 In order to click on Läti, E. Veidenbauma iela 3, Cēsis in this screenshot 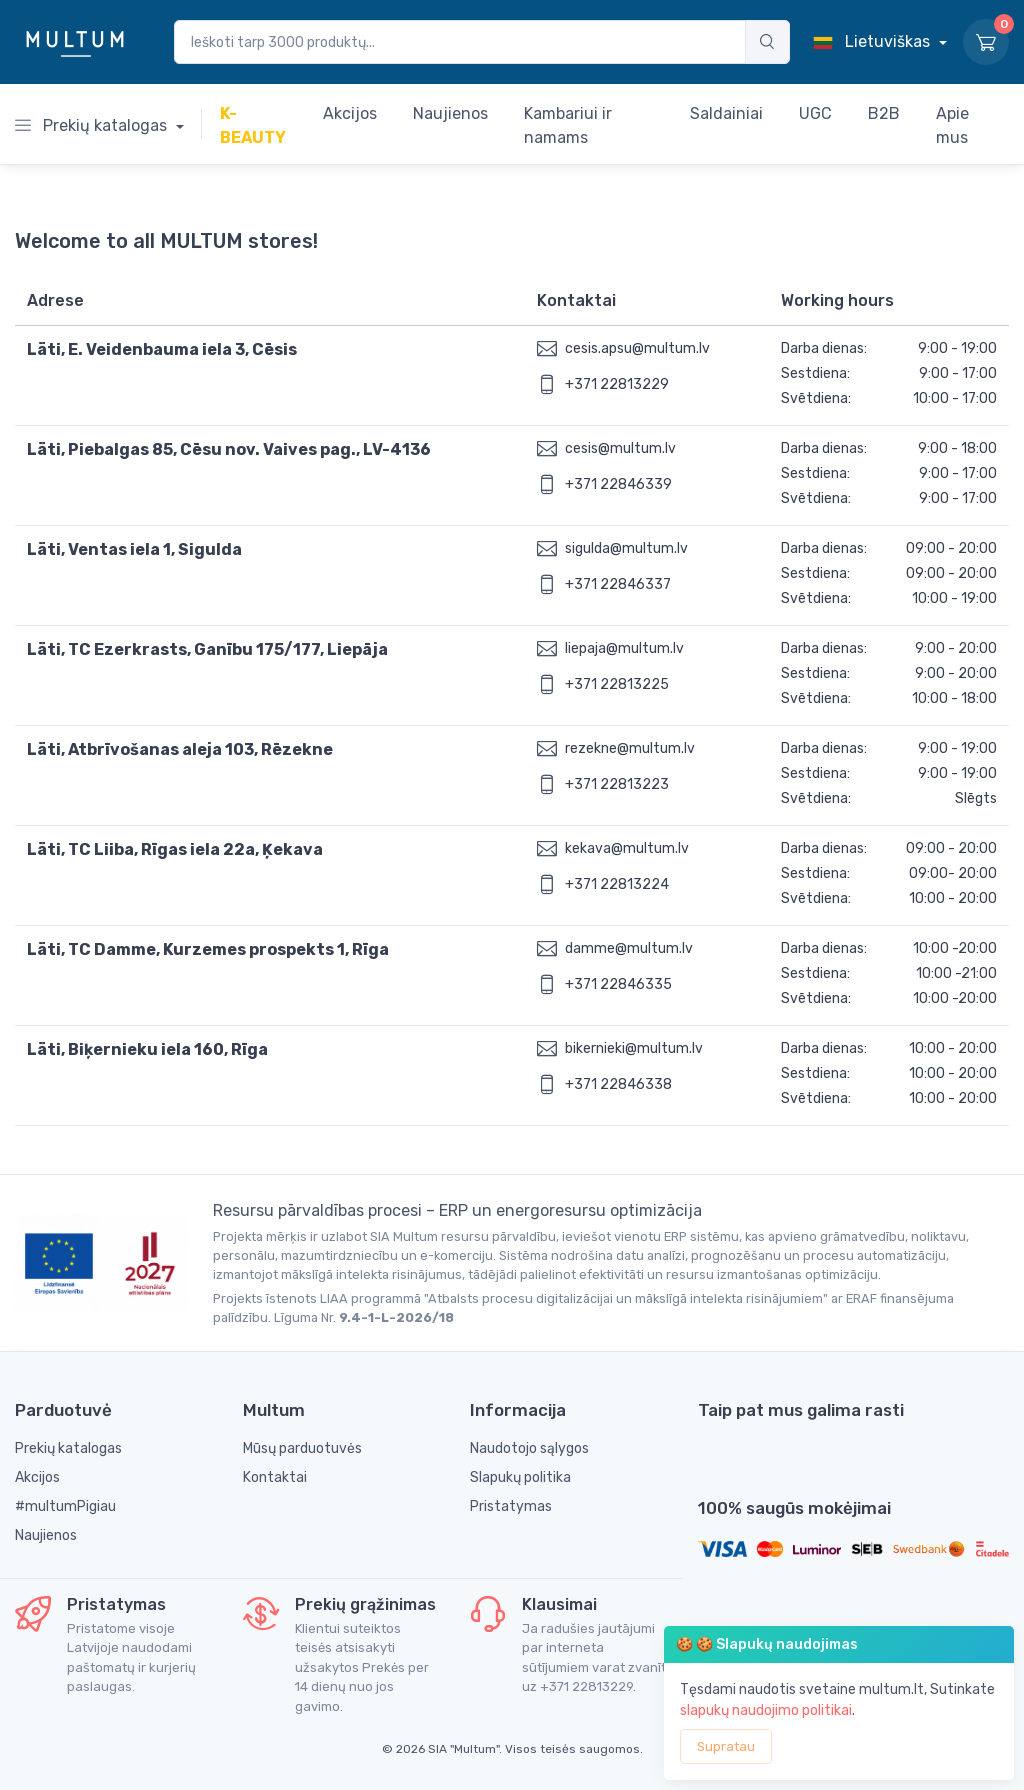, I will do `click(162, 349)`.